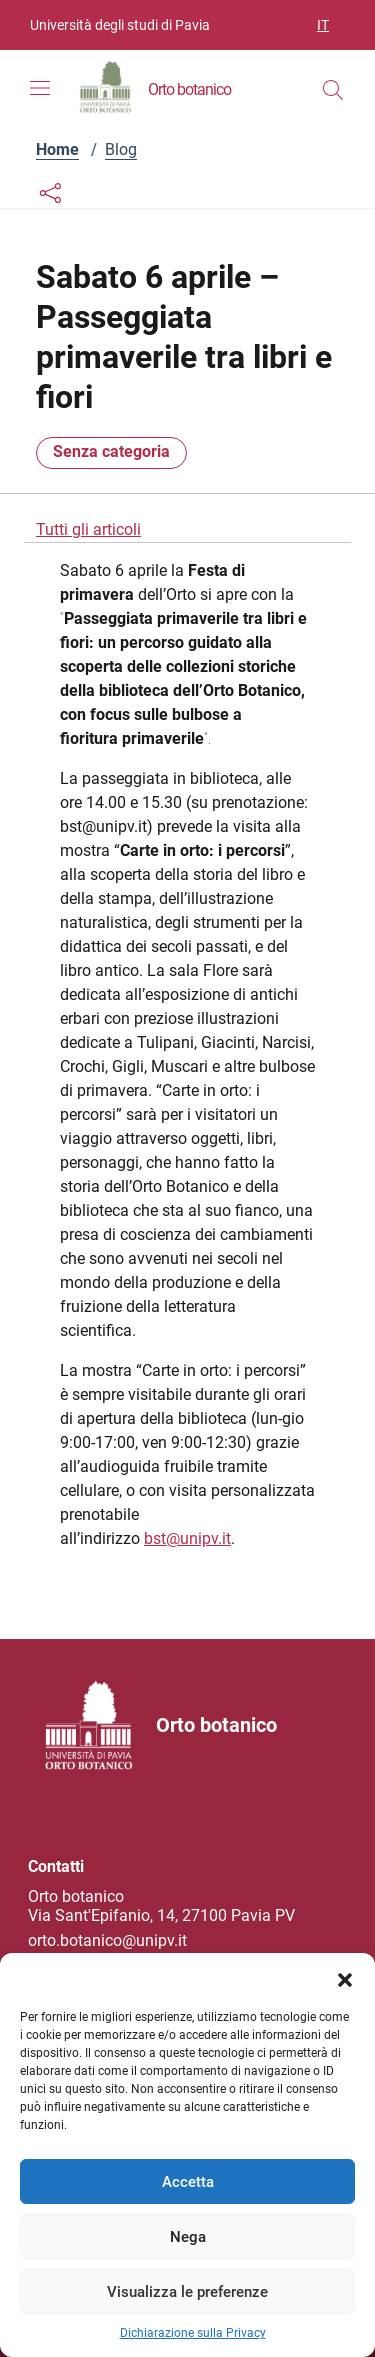  I want to click on Visualizza le preferenze, so click(187, 2292).